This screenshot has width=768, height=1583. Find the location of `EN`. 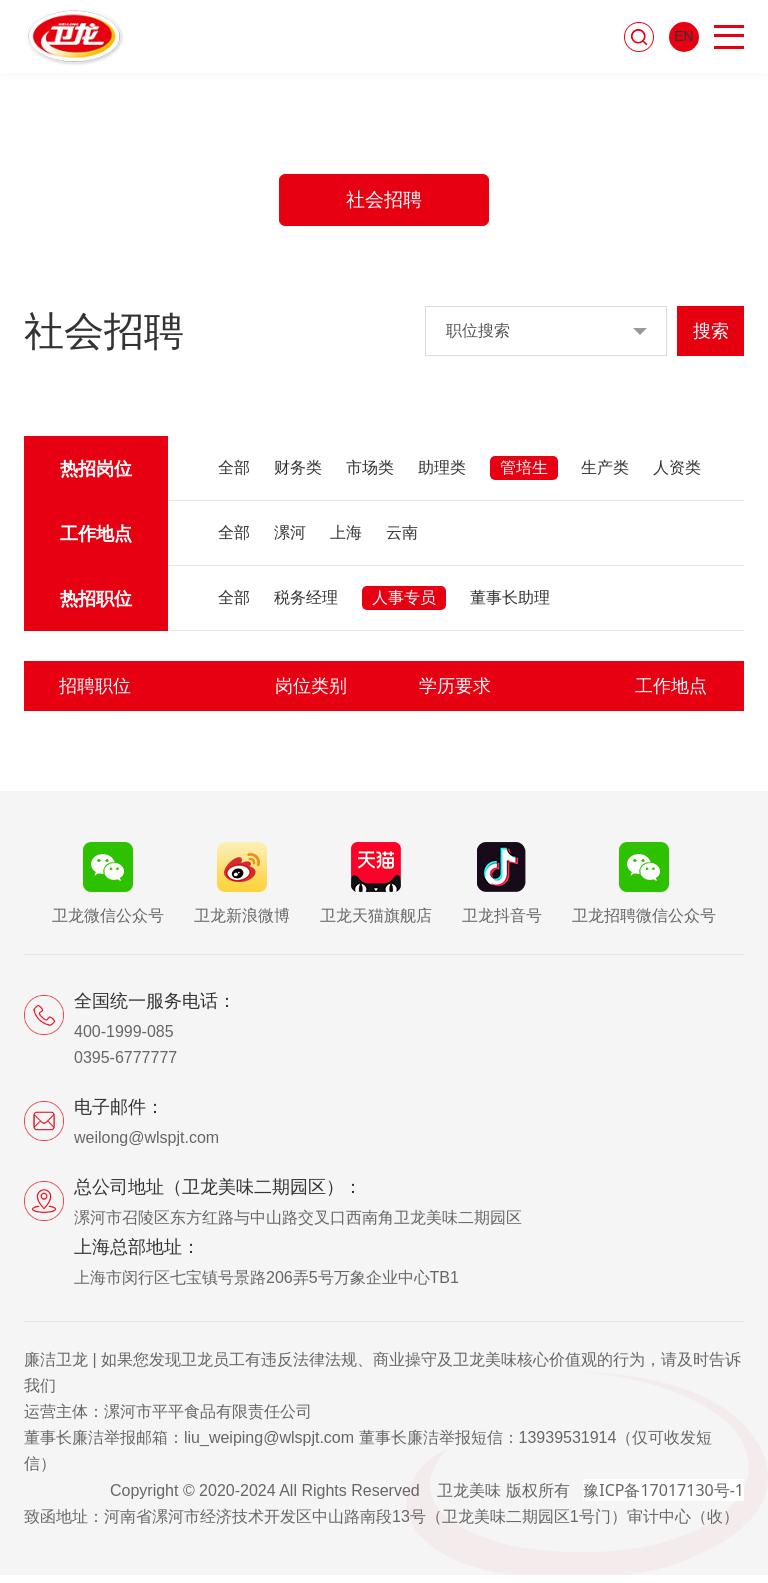

EN is located at coordinates (683, 39).